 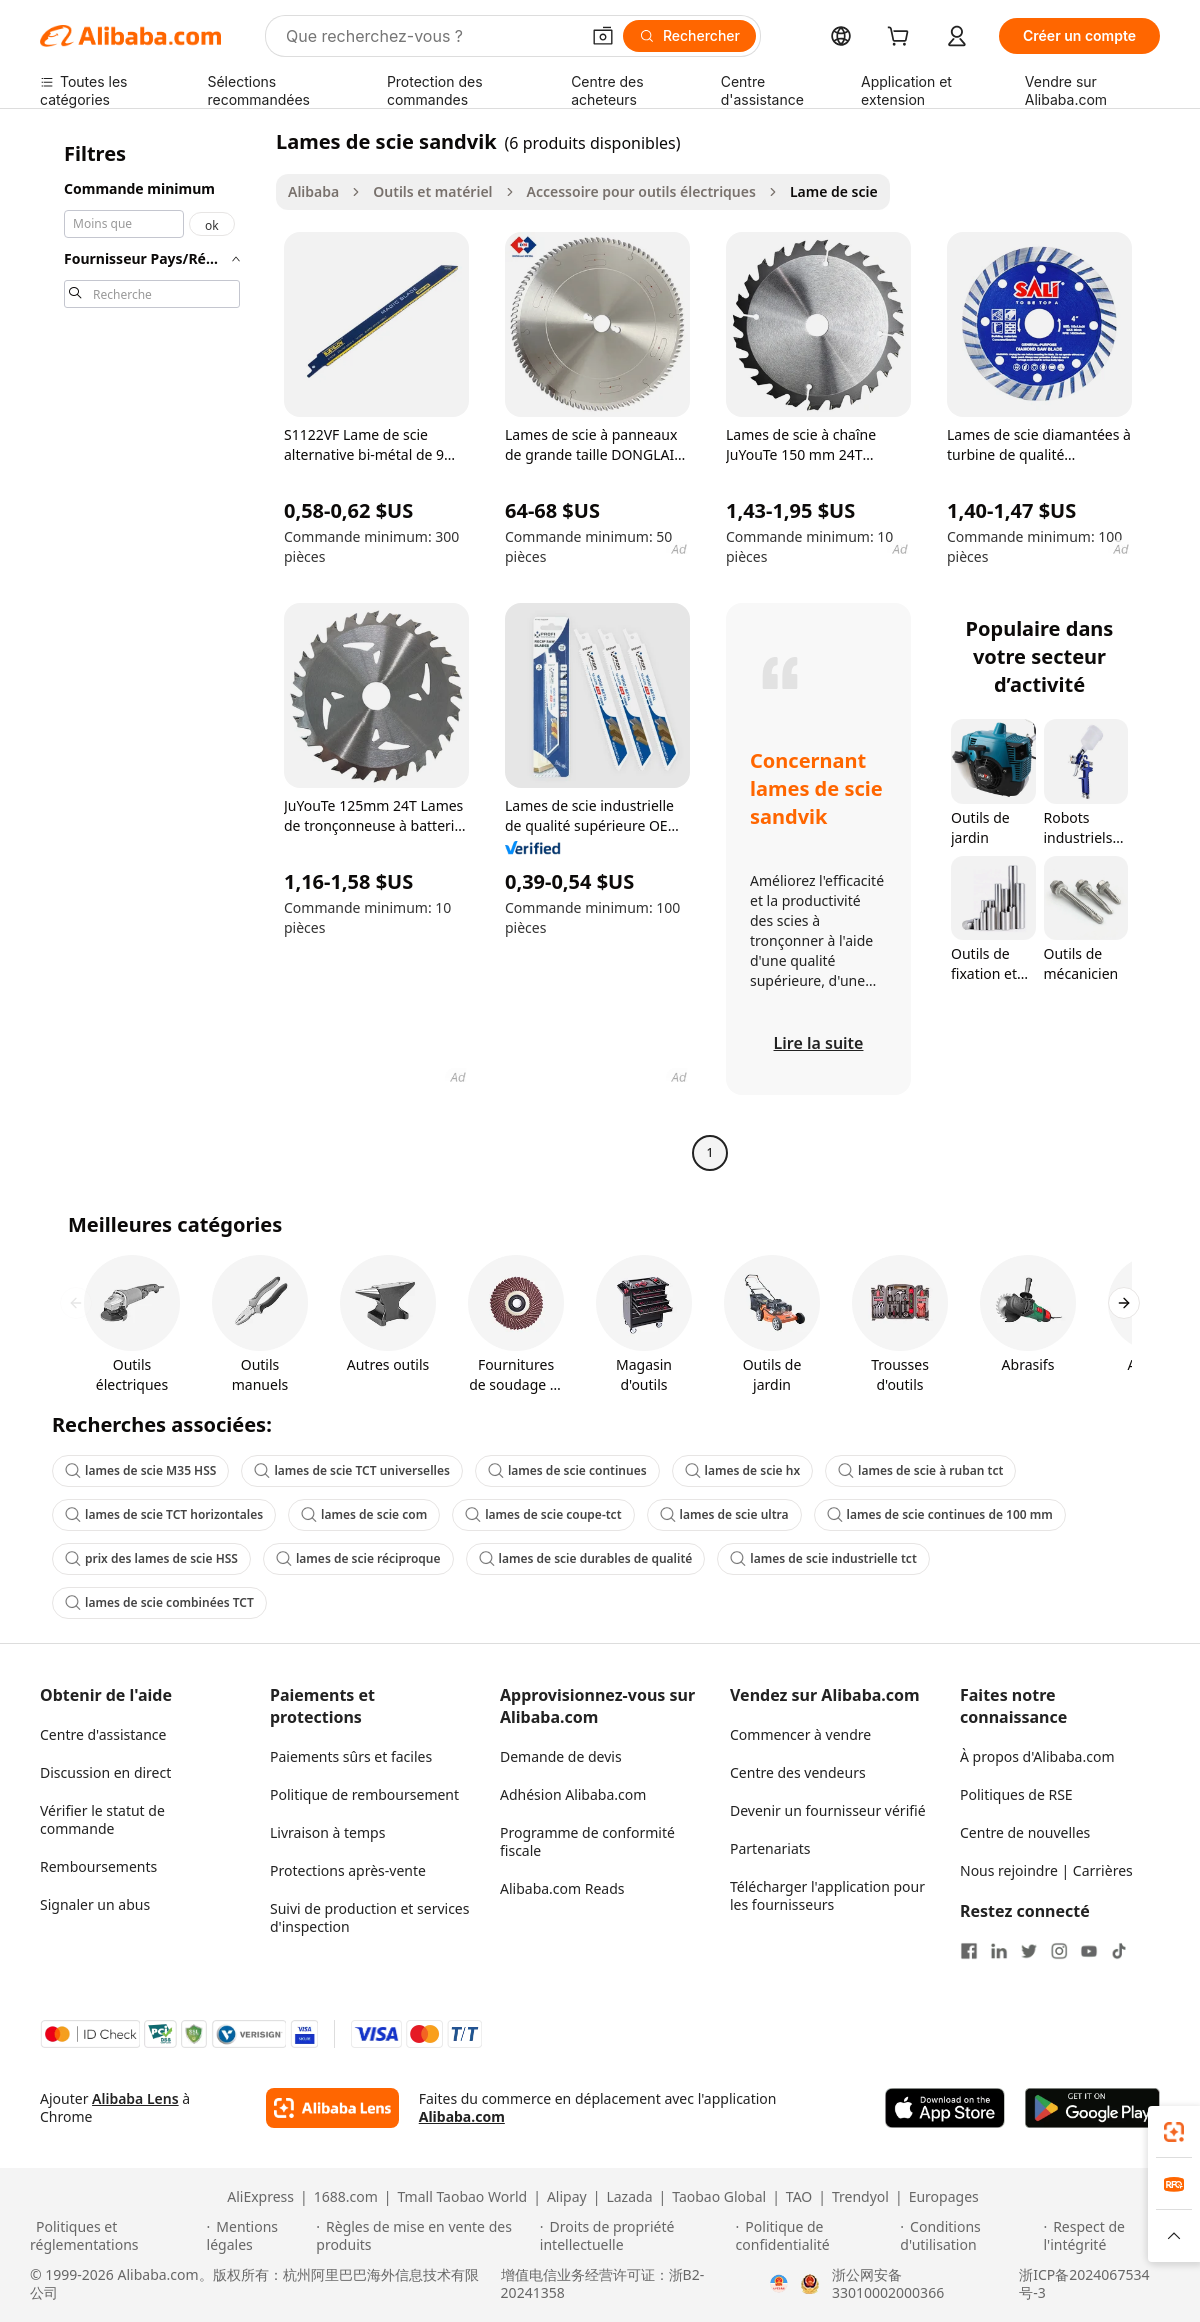 What do you see at coordinates (743, 1470) in the screenshot?
I see `lames de scie hx` at bounding box center [743, 1470].